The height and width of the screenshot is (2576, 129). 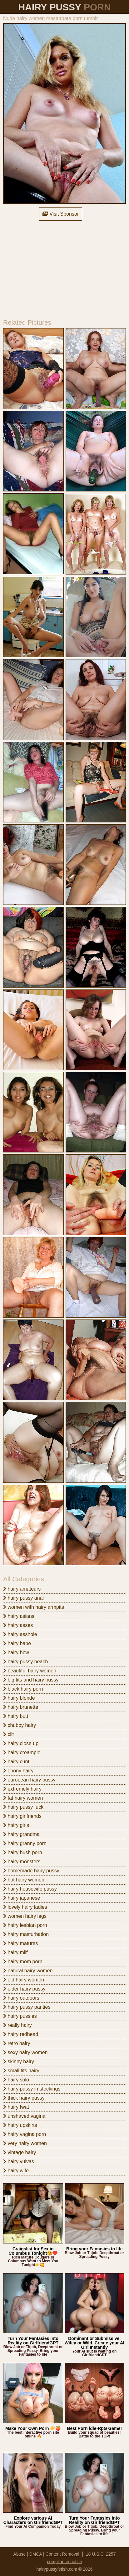 What do you see at coordinates (23, 1979) in the screenshot?
I see `old hairy women` at bounding box center [23, 1979].